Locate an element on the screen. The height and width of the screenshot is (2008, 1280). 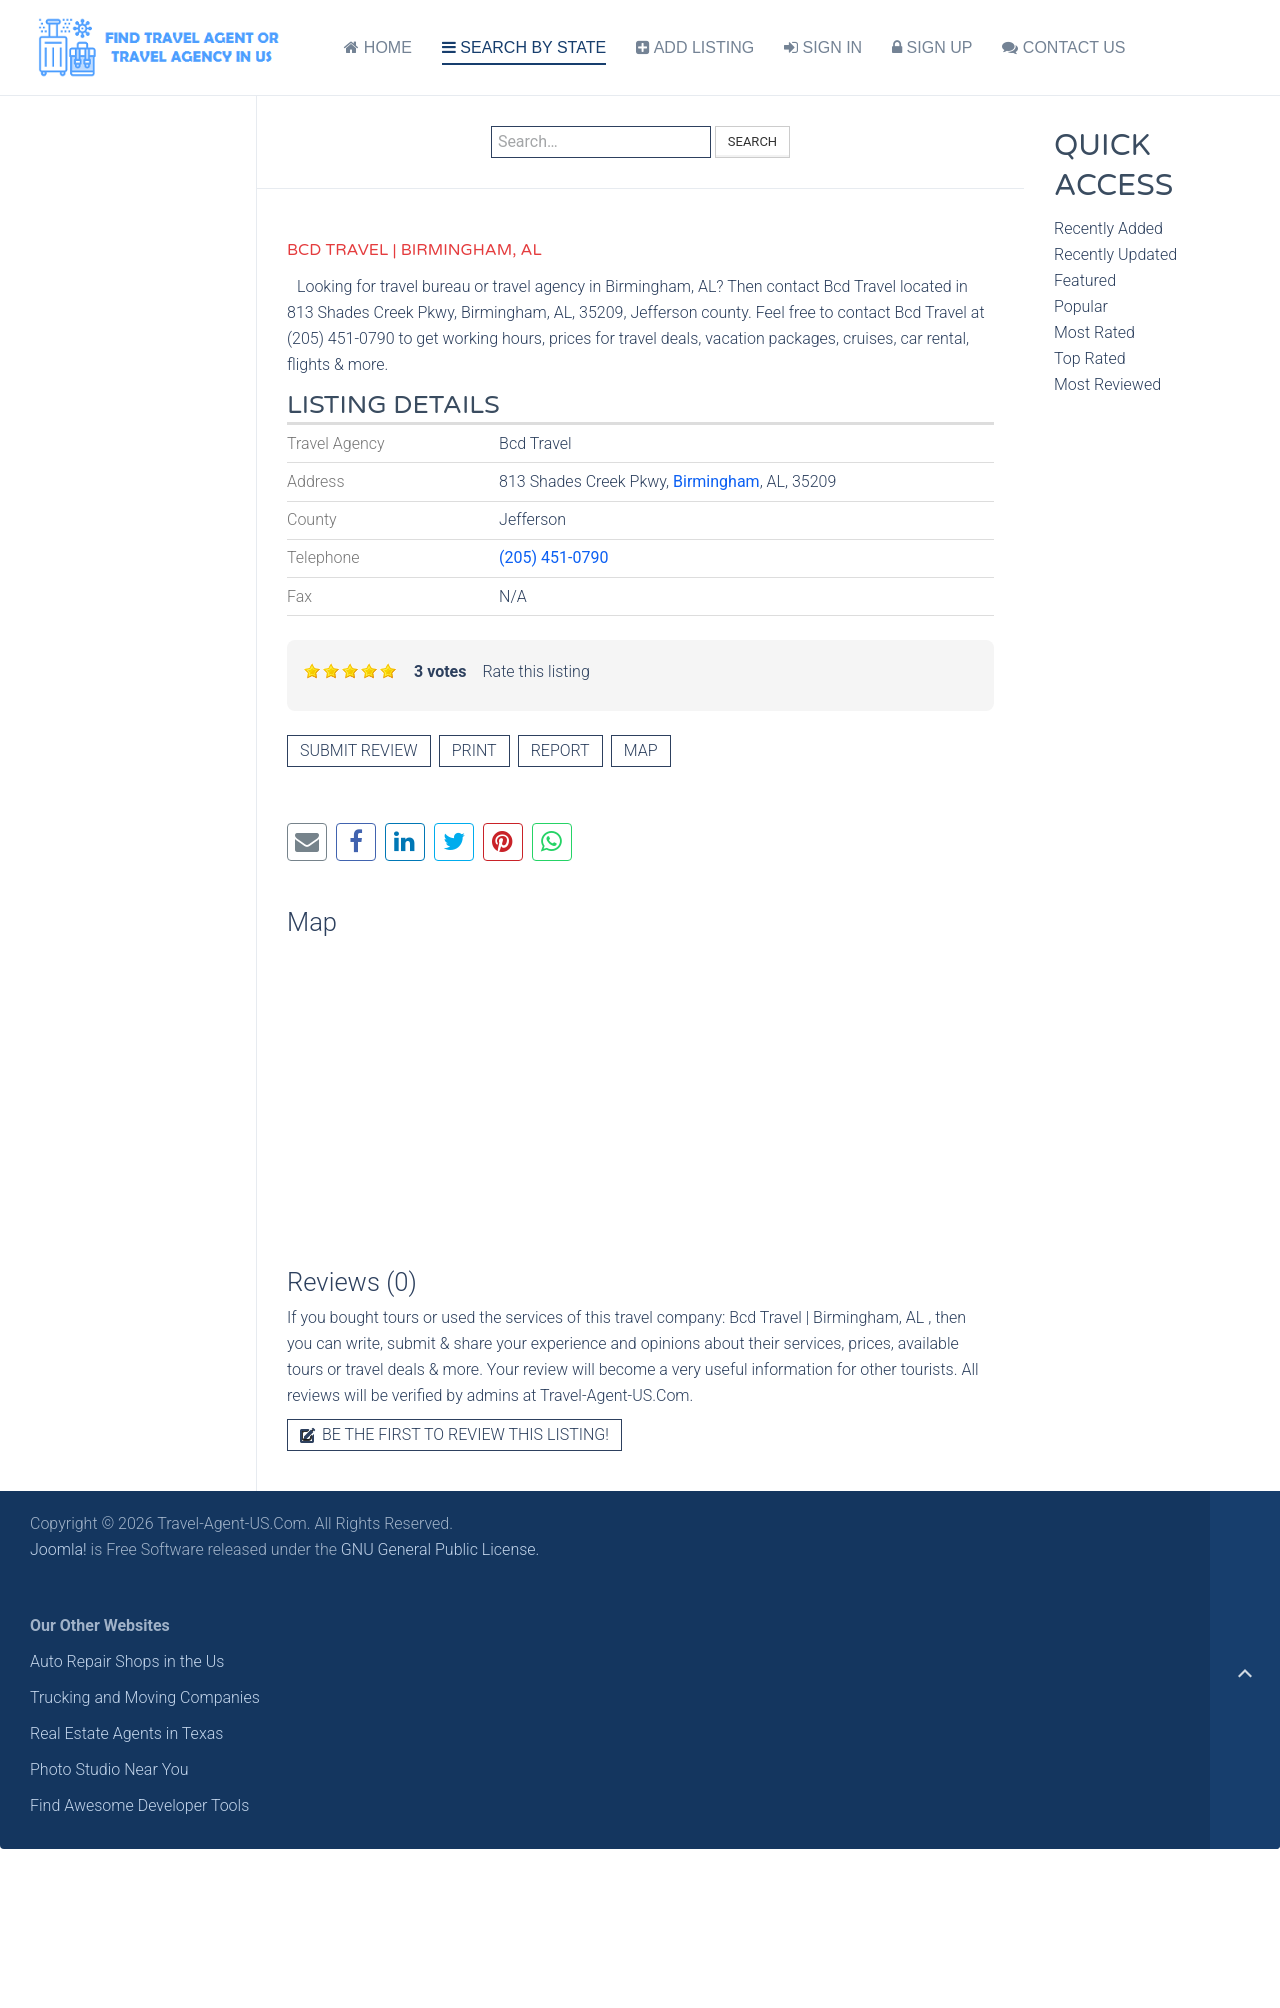
Search is located at coordinates (752, 141).